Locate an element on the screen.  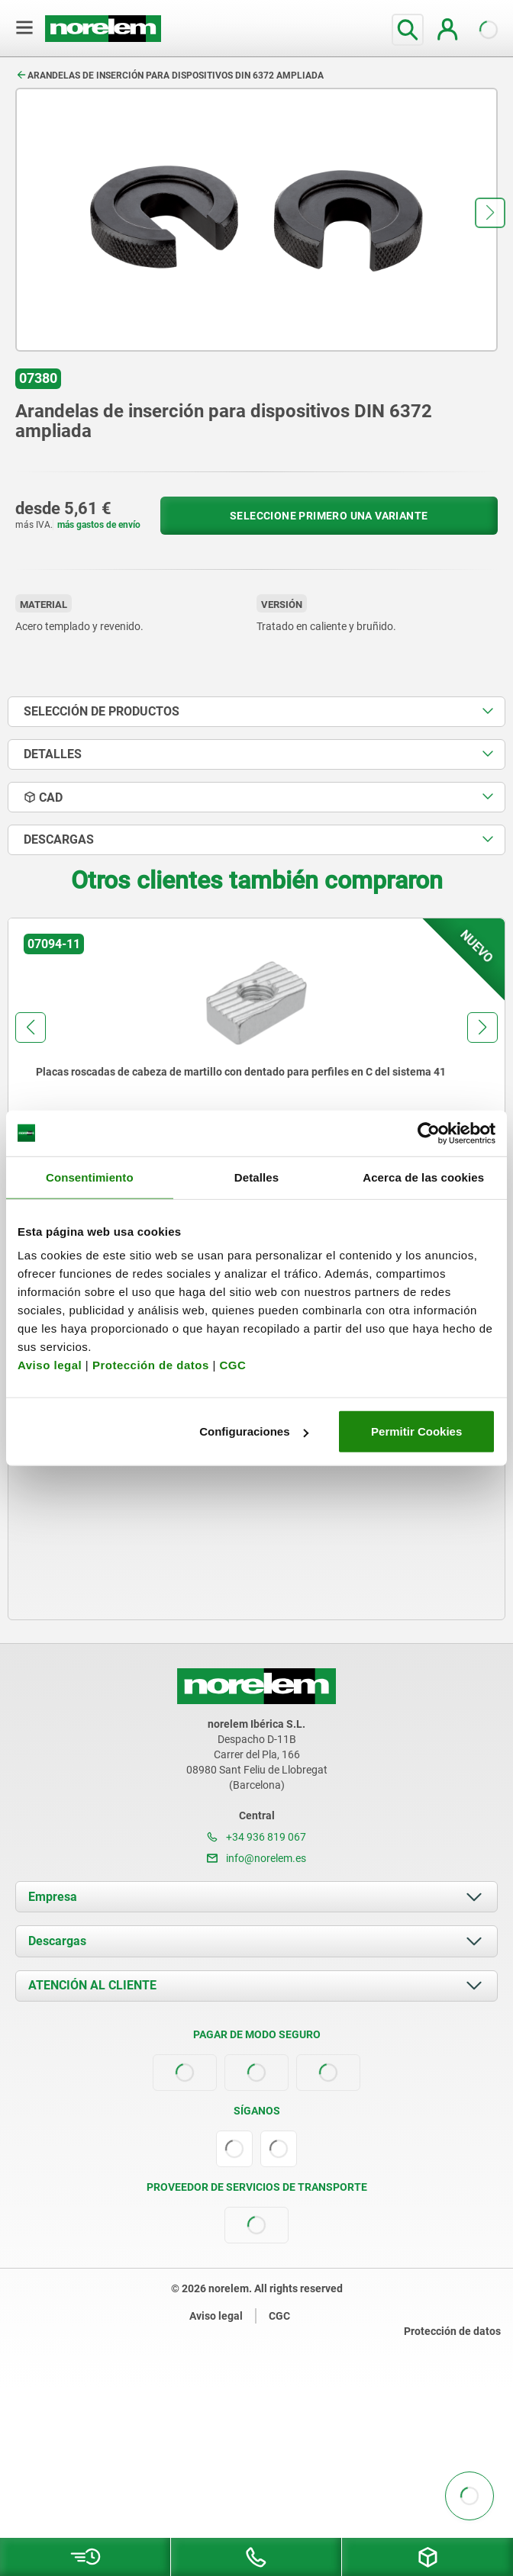
Empresa is located at coordinates (52, 1896).